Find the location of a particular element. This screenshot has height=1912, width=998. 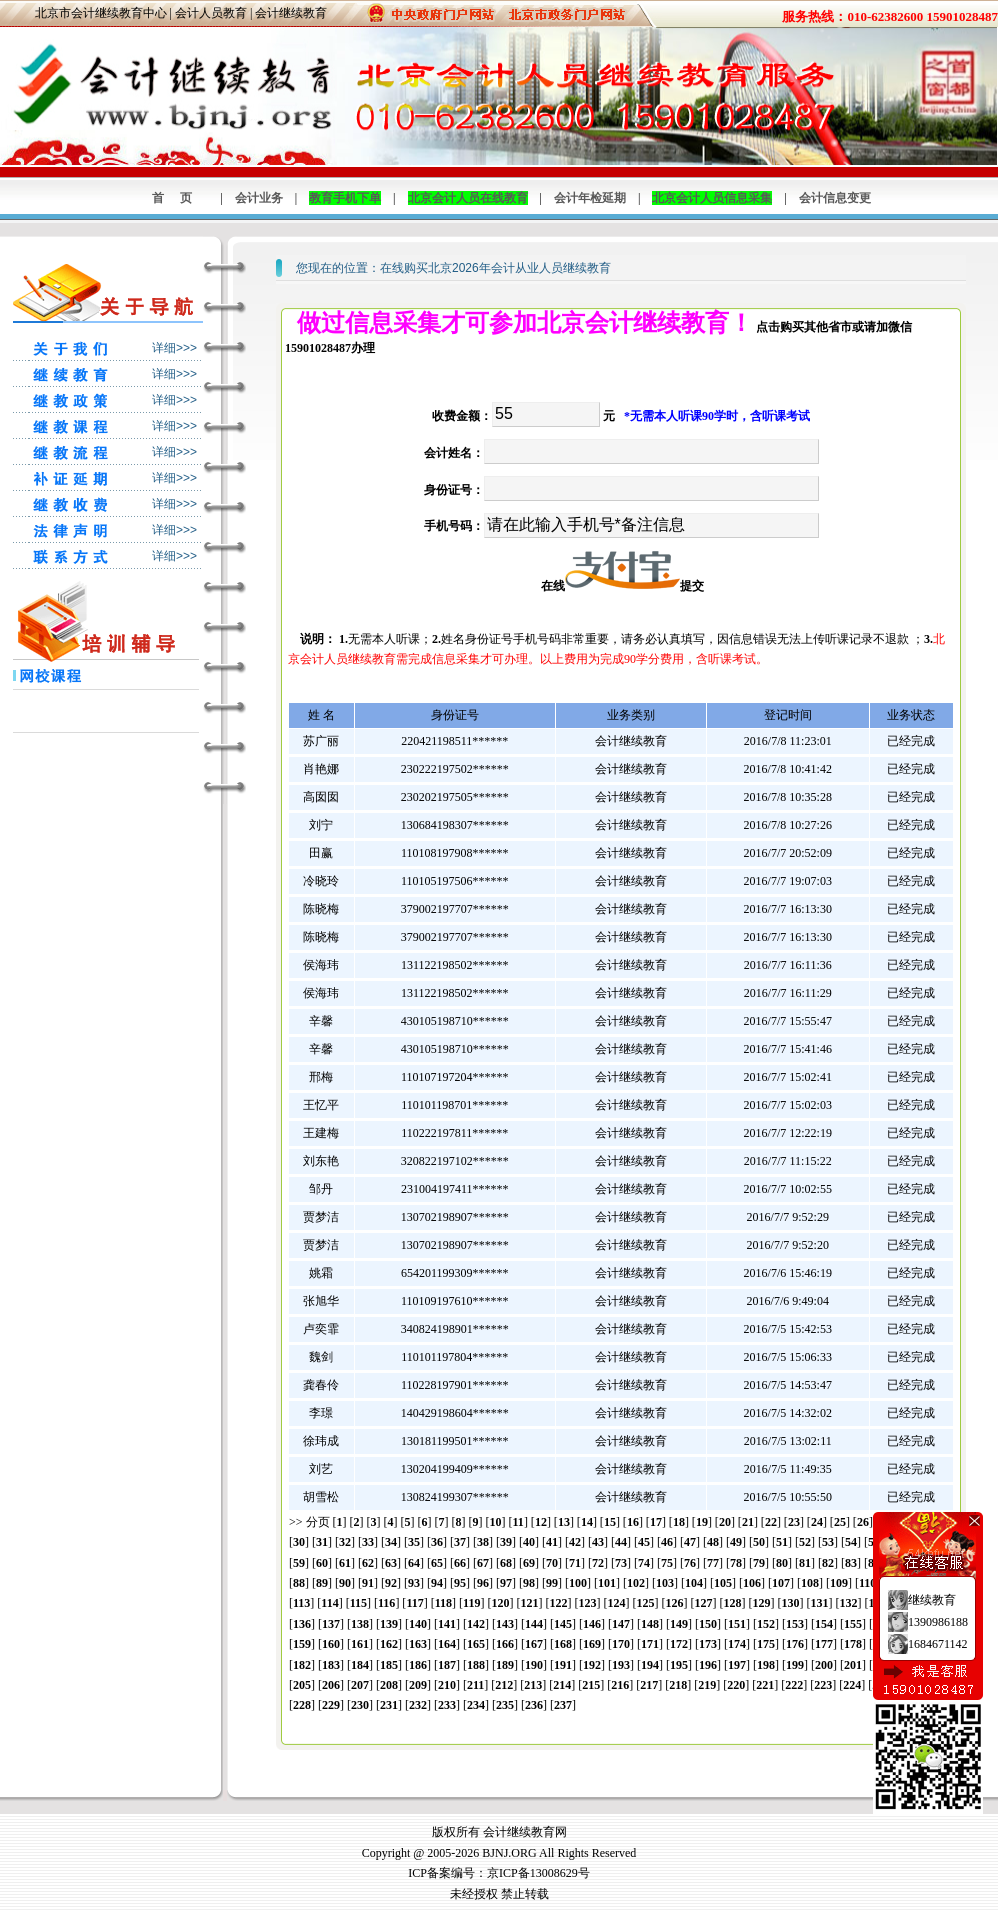

83 is located at coordinates (851, 1563).